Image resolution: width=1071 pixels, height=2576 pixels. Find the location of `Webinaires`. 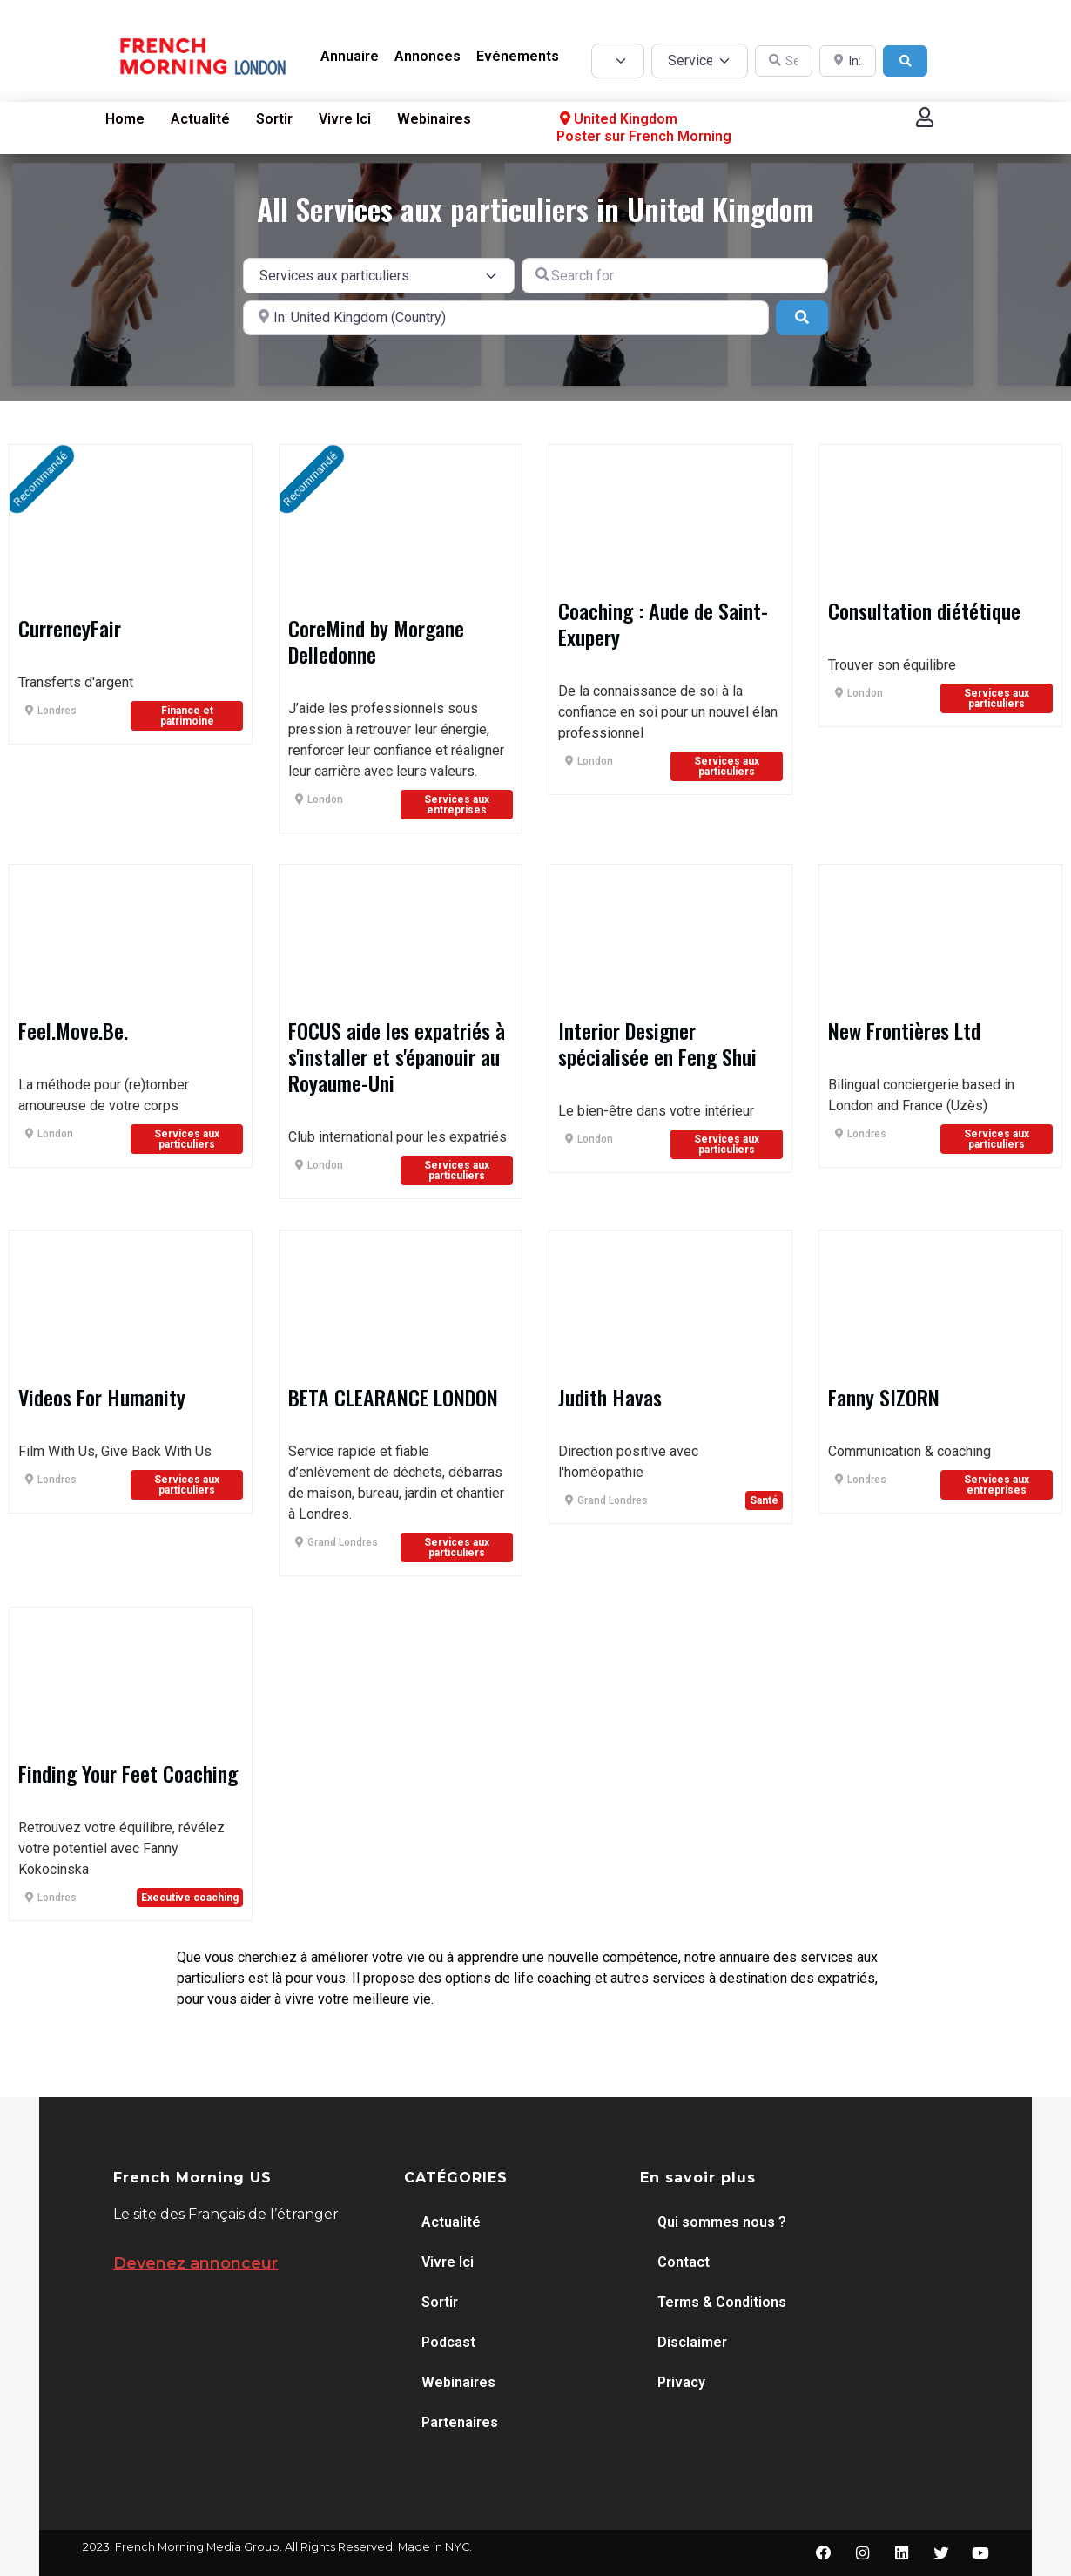

Webinaires is located at coordinates (434, 119).